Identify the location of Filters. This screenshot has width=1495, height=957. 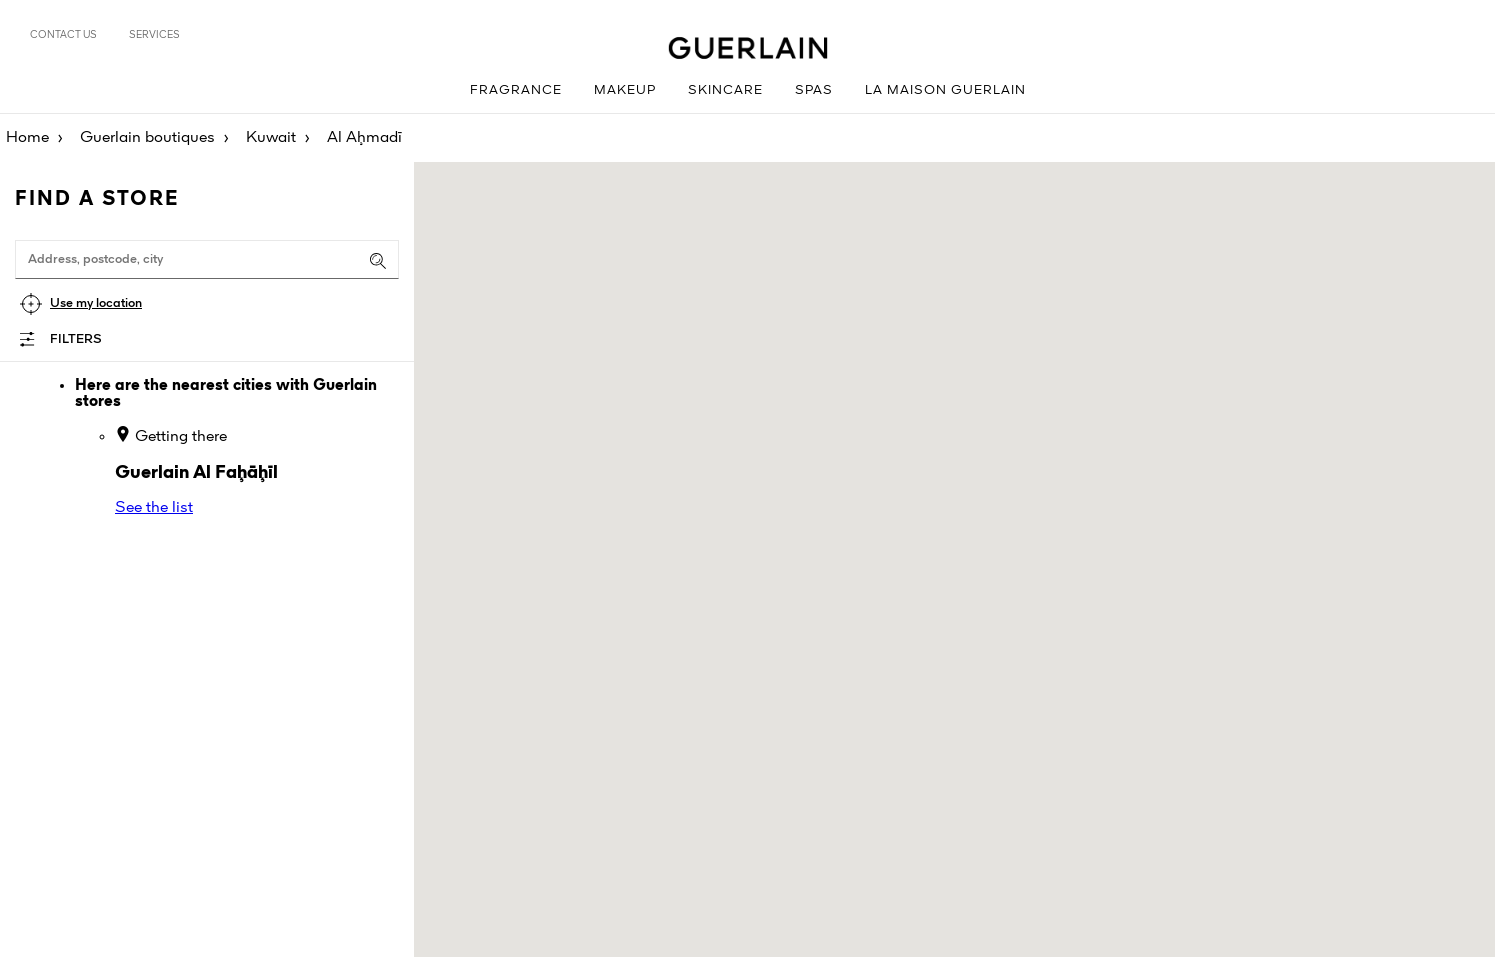
(76, 339).